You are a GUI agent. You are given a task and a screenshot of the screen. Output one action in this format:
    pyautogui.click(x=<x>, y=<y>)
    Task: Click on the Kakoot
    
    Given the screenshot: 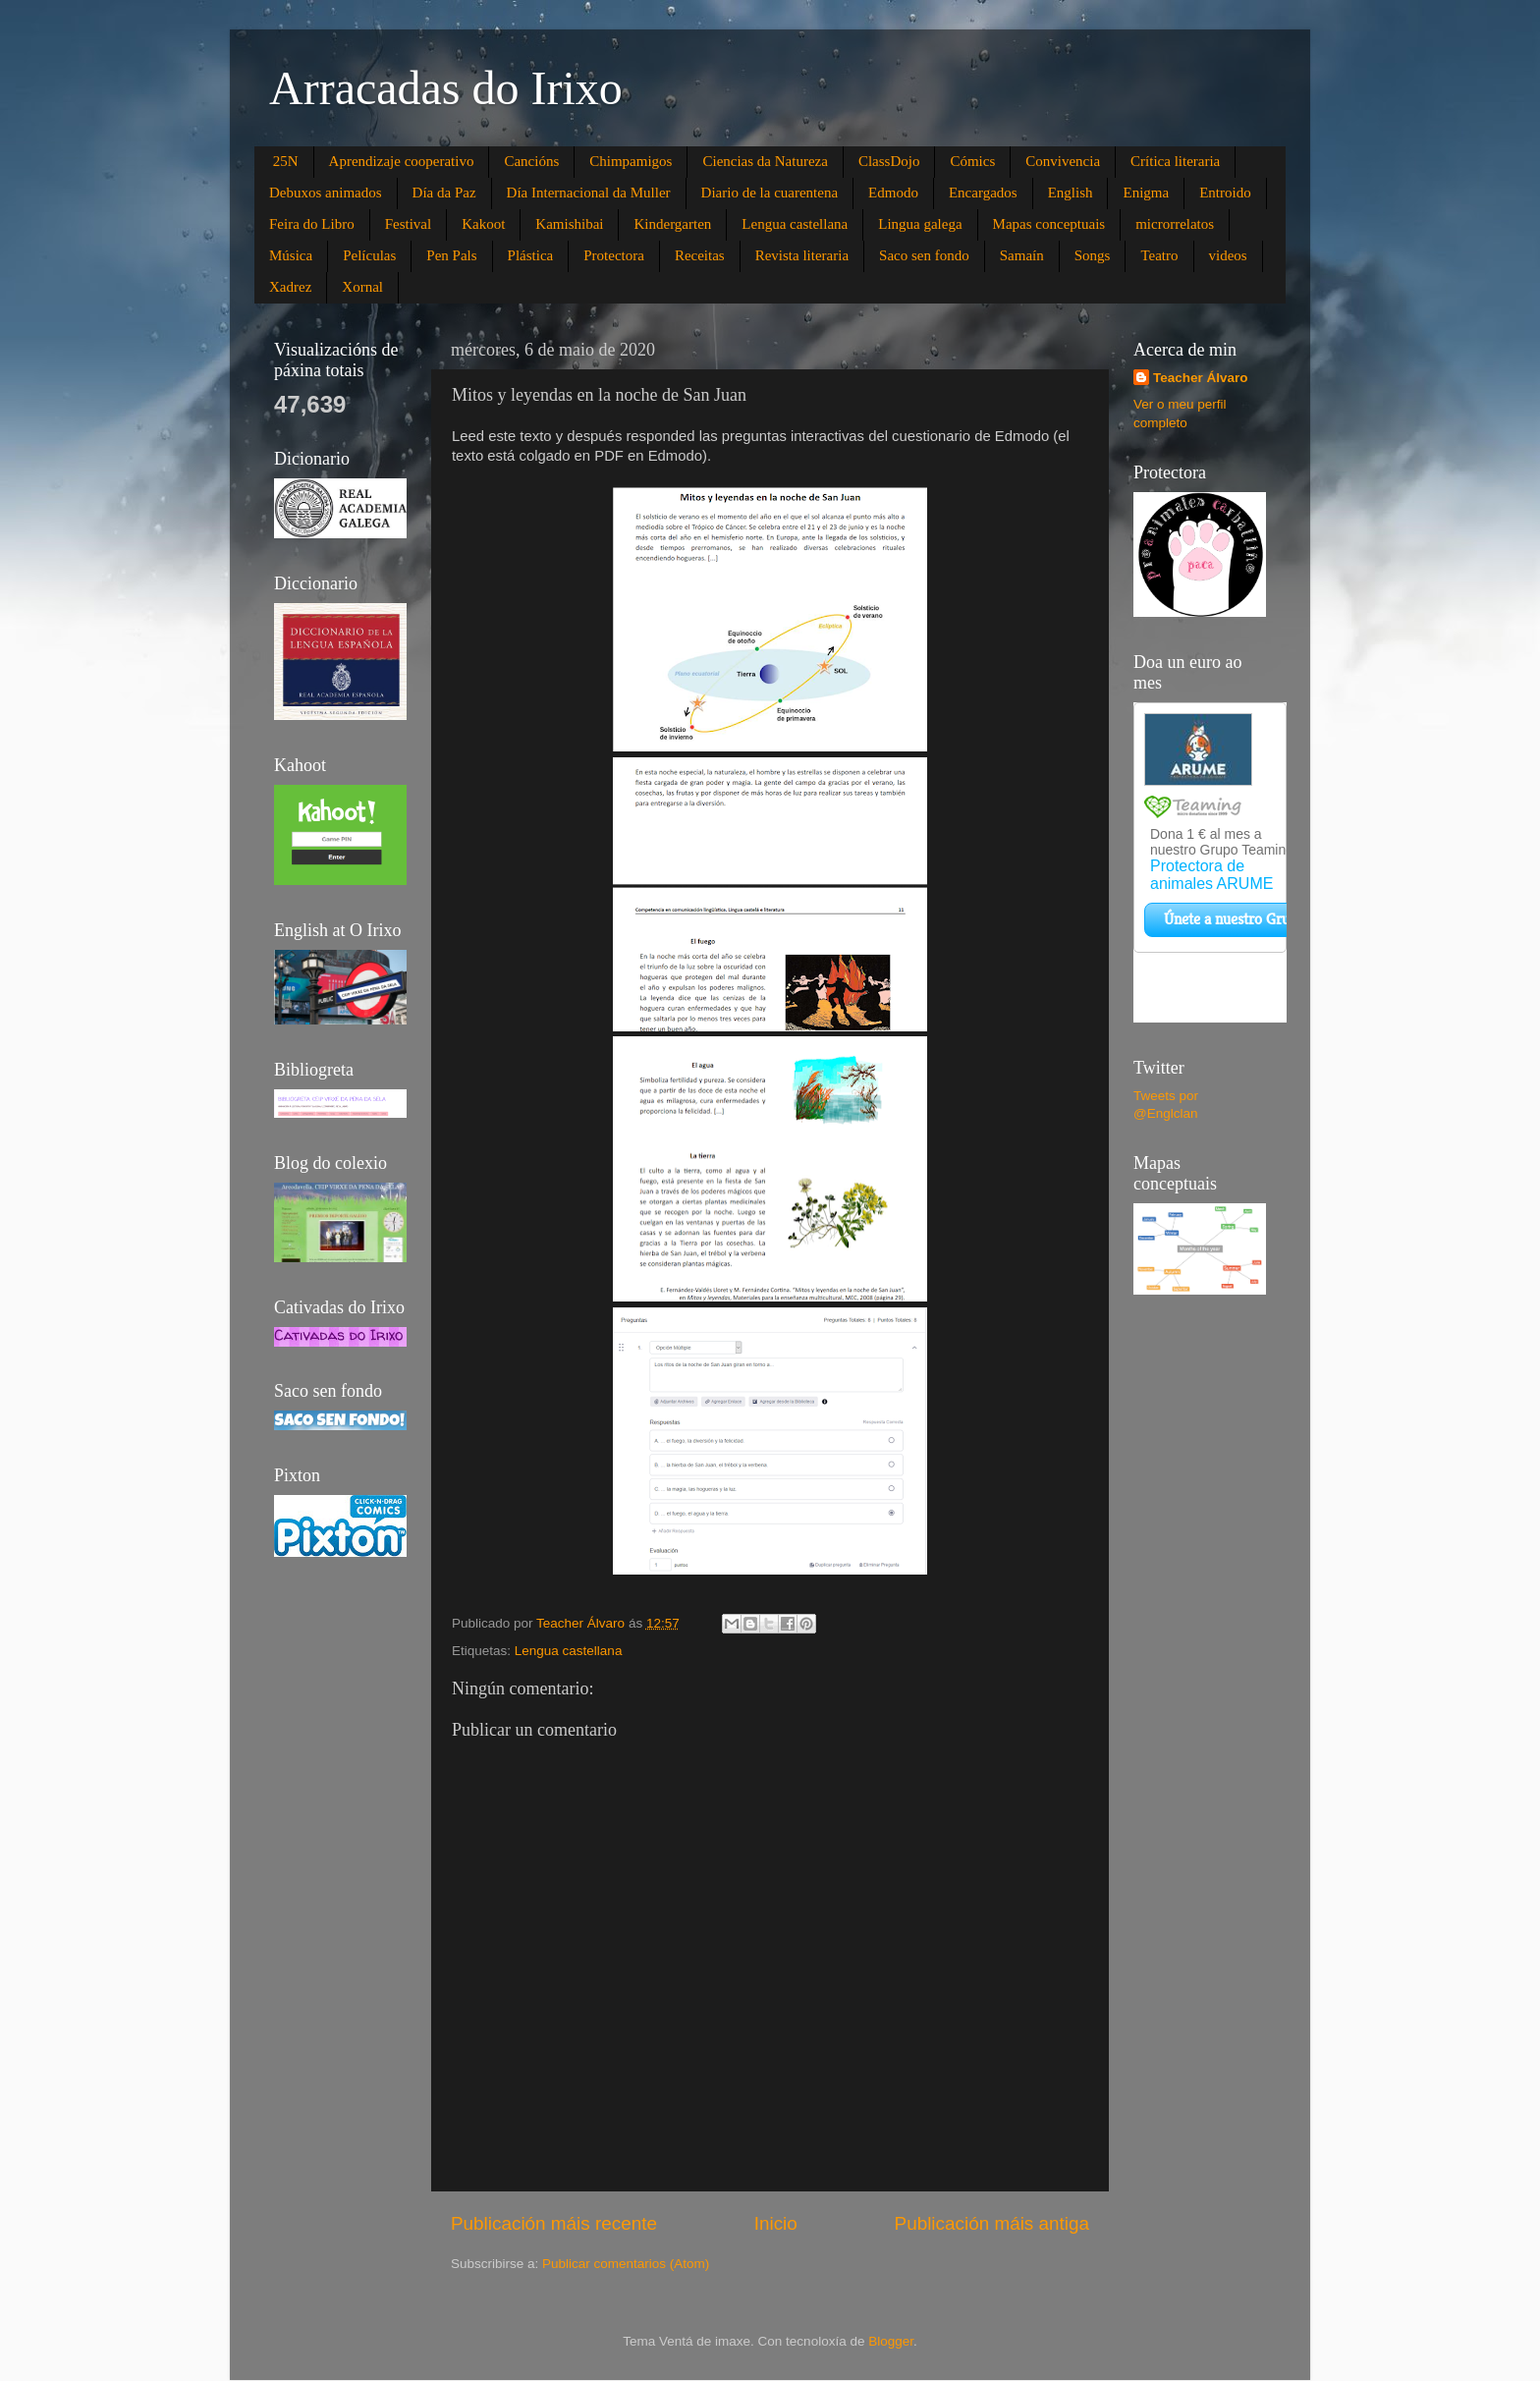 What is the action you would take?
    pyautogui.click(x=483, y=224)
    